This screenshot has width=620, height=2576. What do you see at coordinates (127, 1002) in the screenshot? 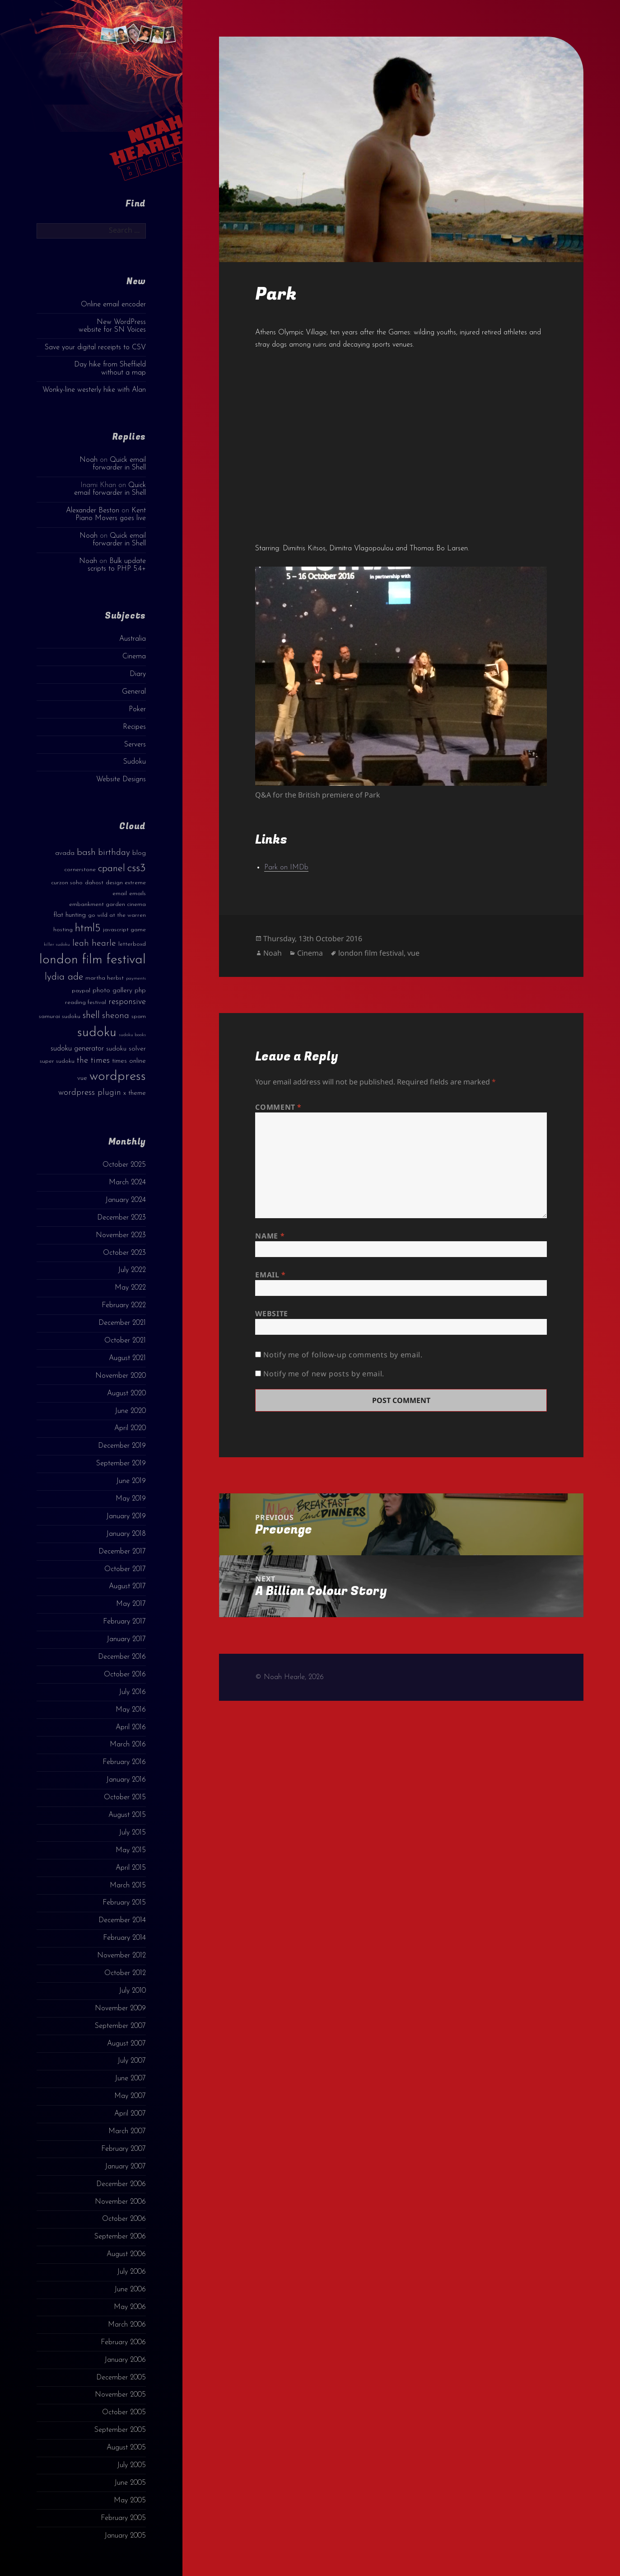
I see `responsive [responsive (6 items)]` at bounding box center [127, 1002].